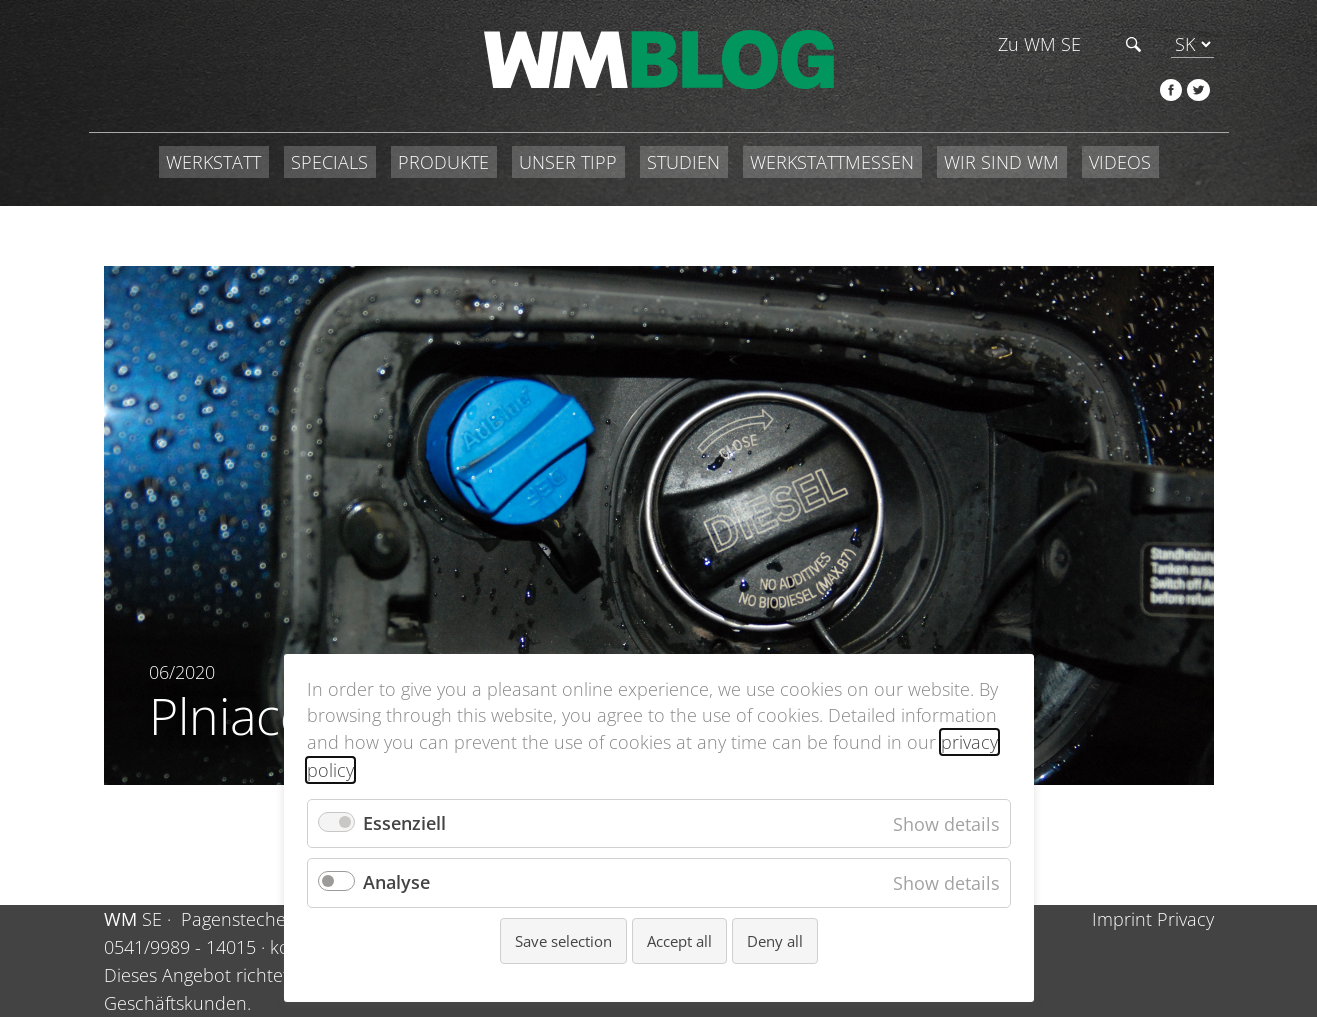 The image size is (1317, 1017). I want to click on Deny all, so click(775, 941).